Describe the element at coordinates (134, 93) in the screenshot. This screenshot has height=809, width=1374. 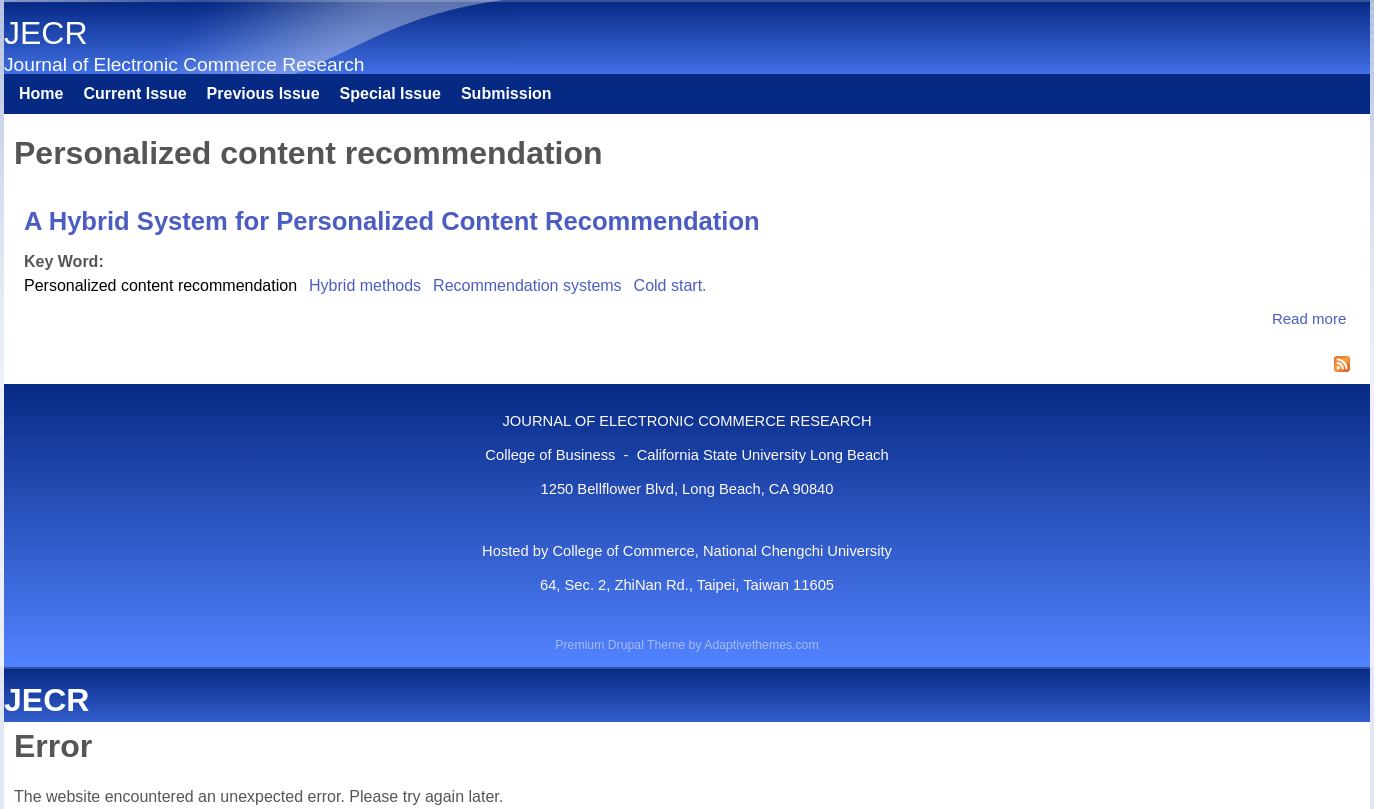
I see `Current Issue` at that location.